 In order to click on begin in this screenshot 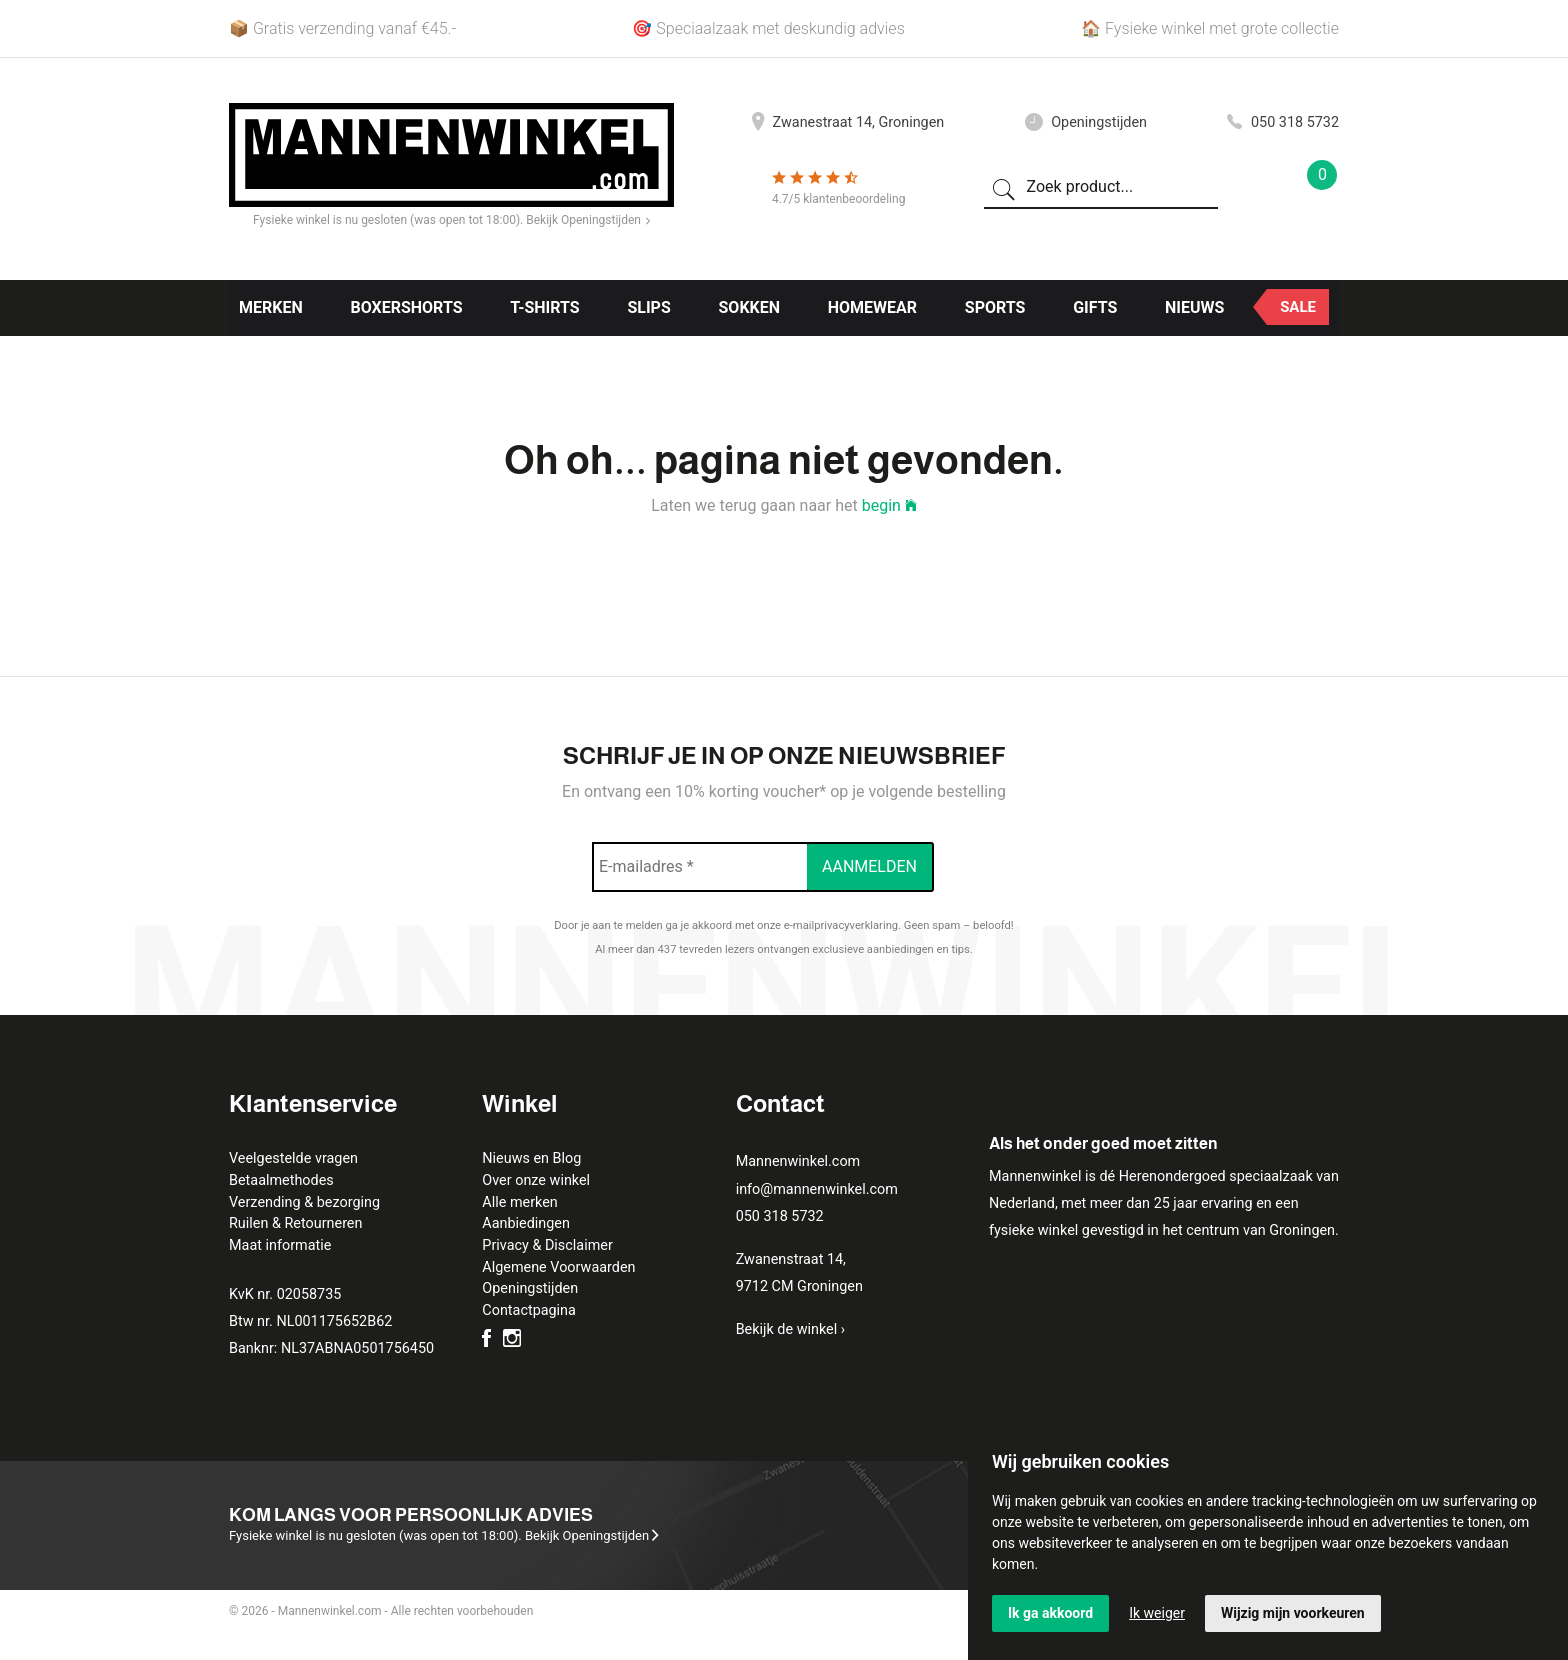, I will do `click(889, 505)`.